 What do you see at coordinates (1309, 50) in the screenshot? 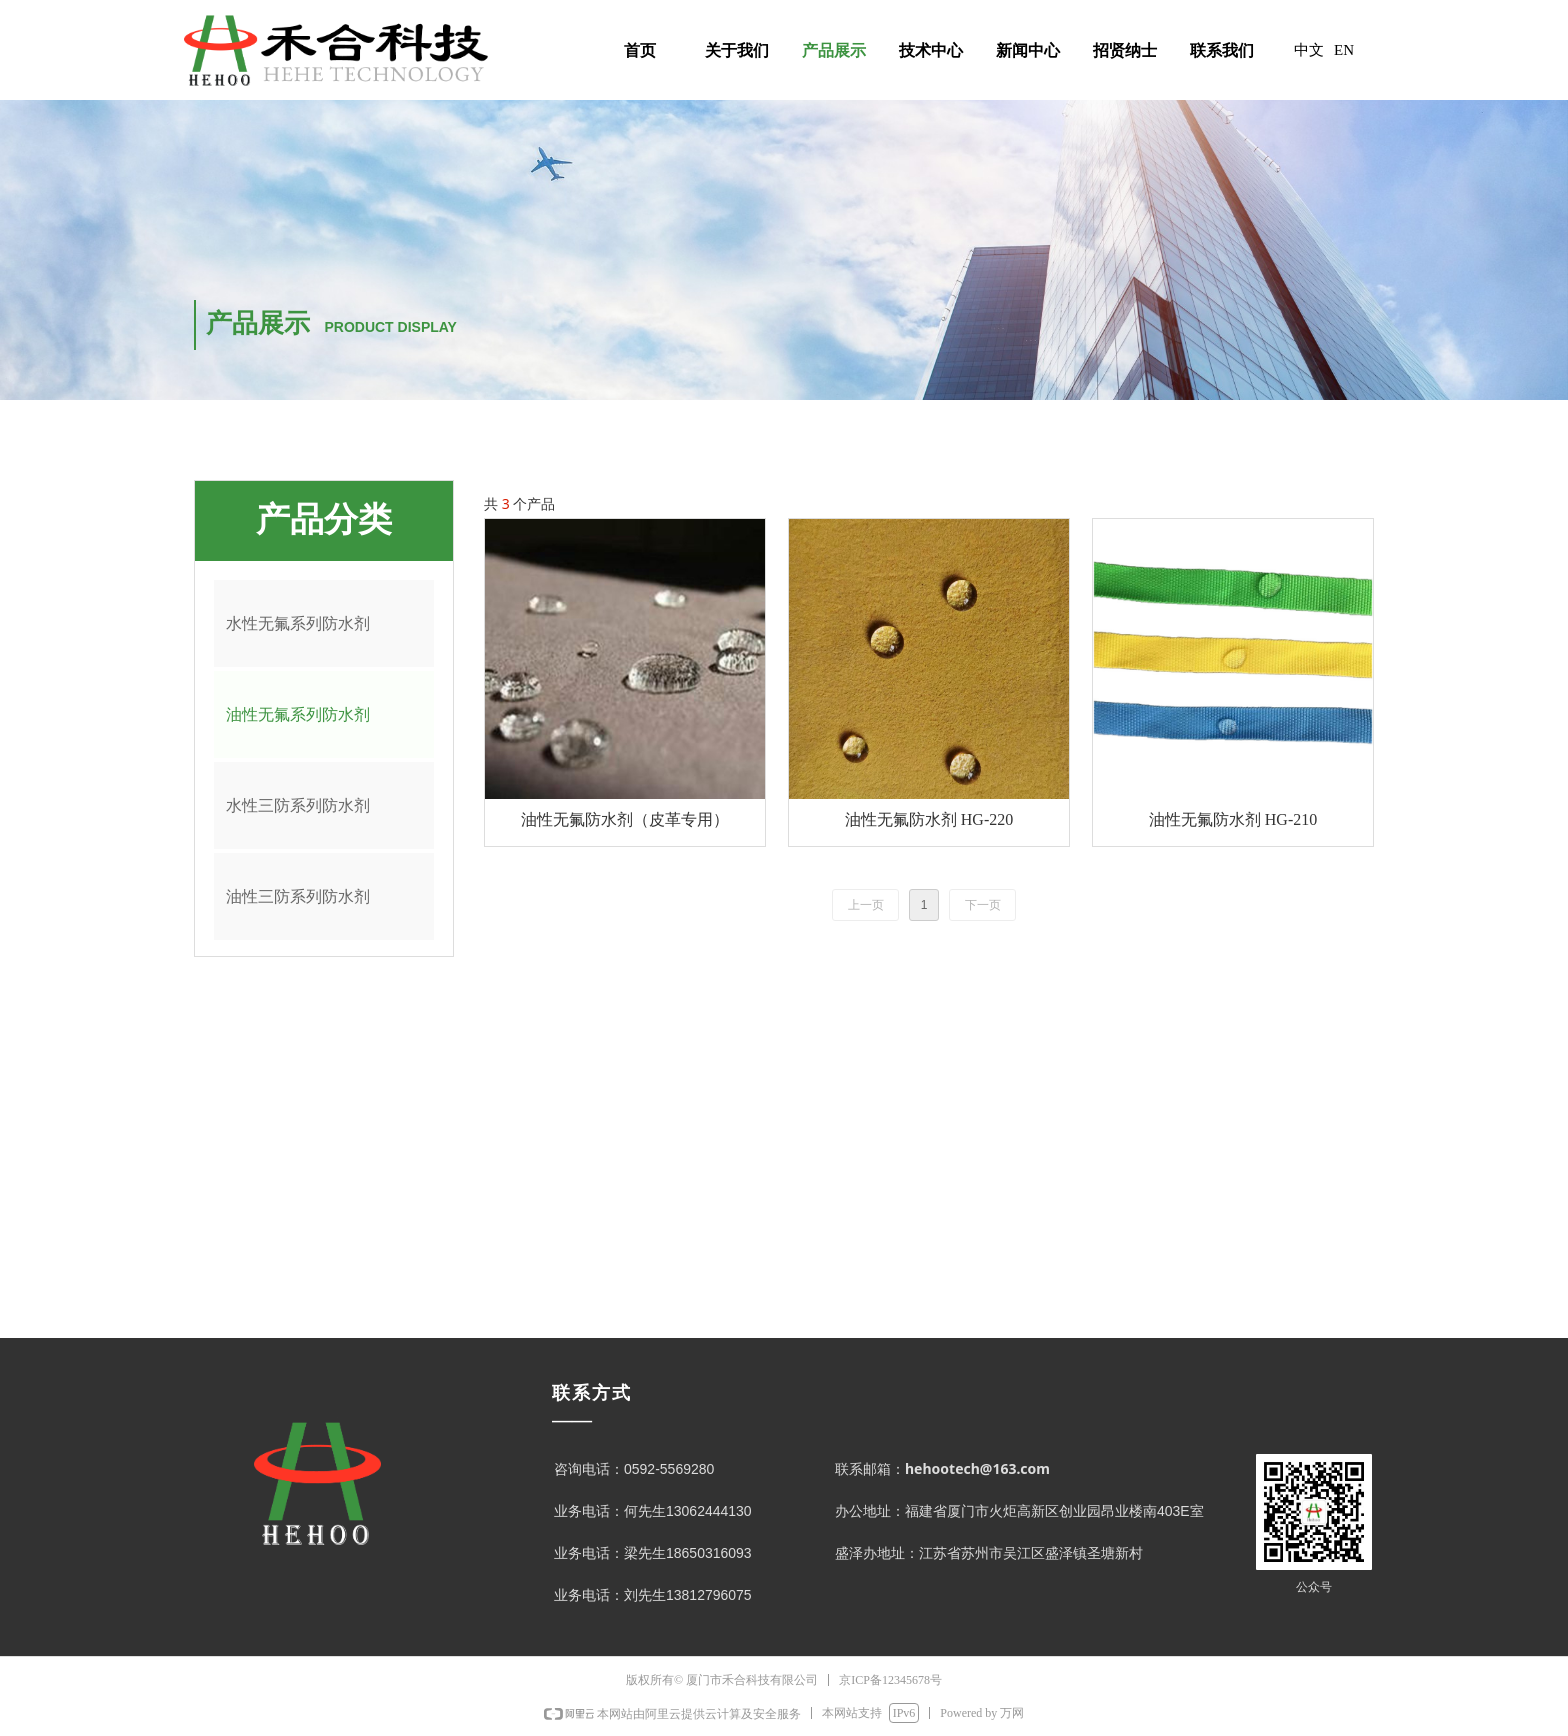
I see `中文` at bounding box center [1309, 50].